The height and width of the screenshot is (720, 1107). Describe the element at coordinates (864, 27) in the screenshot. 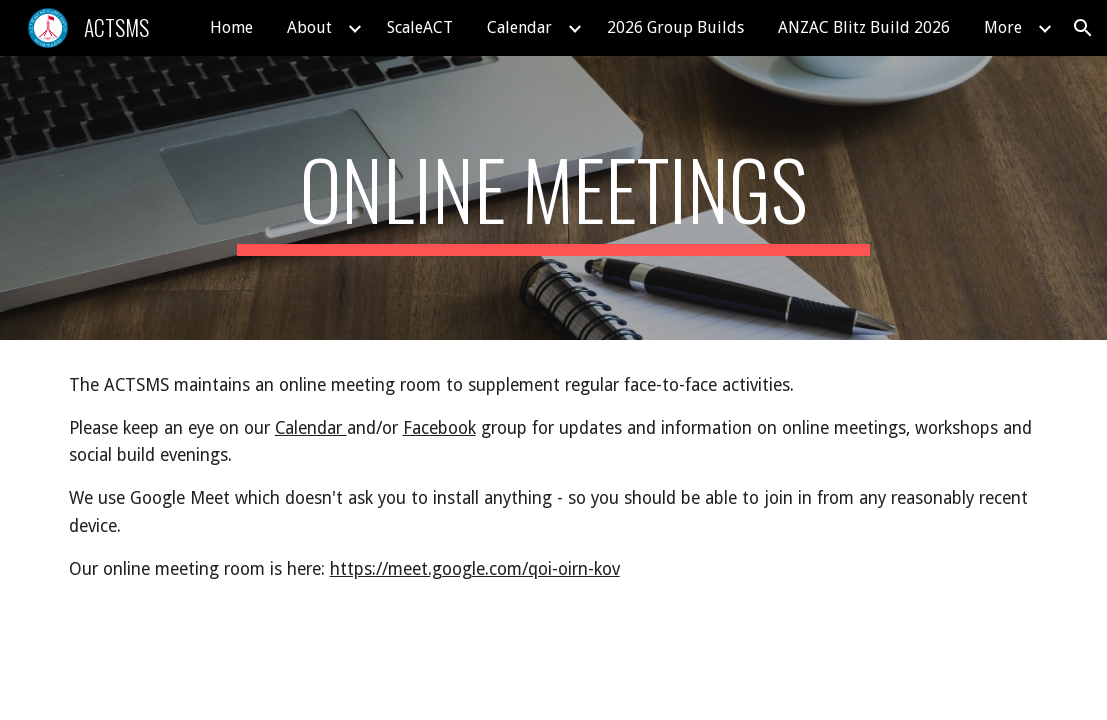

I see `ANZAC Blitz Build 2026 [link]` at that location.